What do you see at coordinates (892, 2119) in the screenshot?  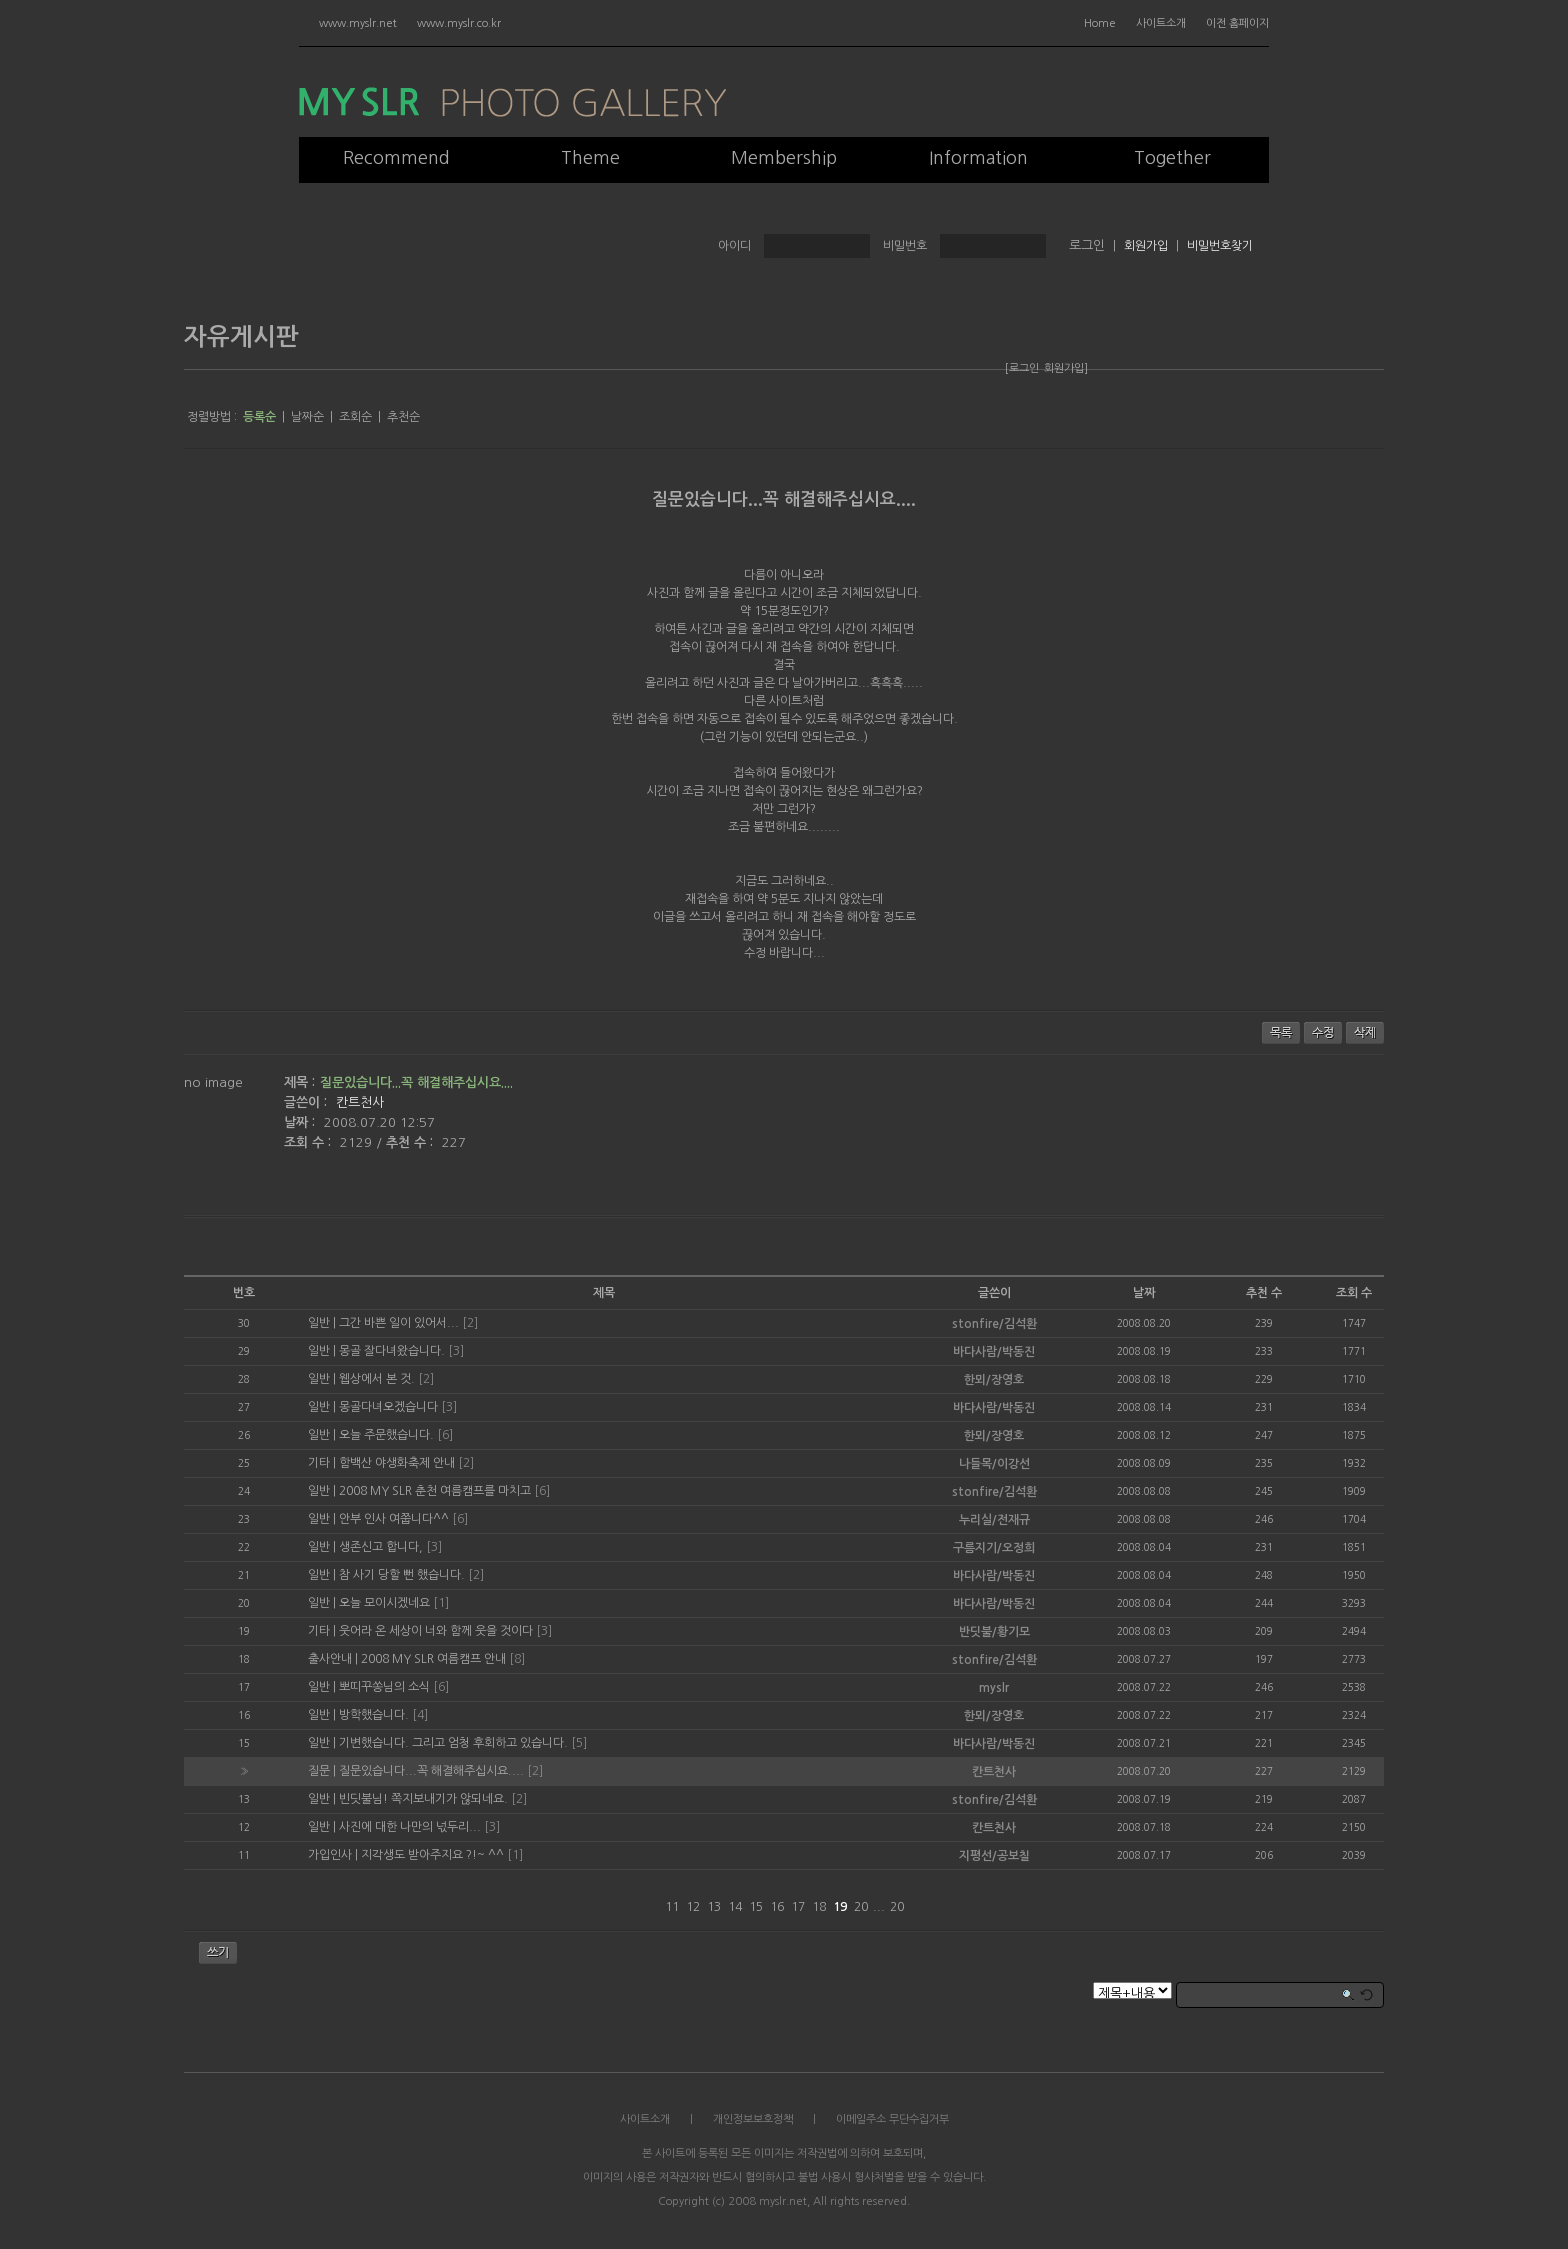 I see `이메일주소 무단수집거부` at bounding box center [892, 2119].